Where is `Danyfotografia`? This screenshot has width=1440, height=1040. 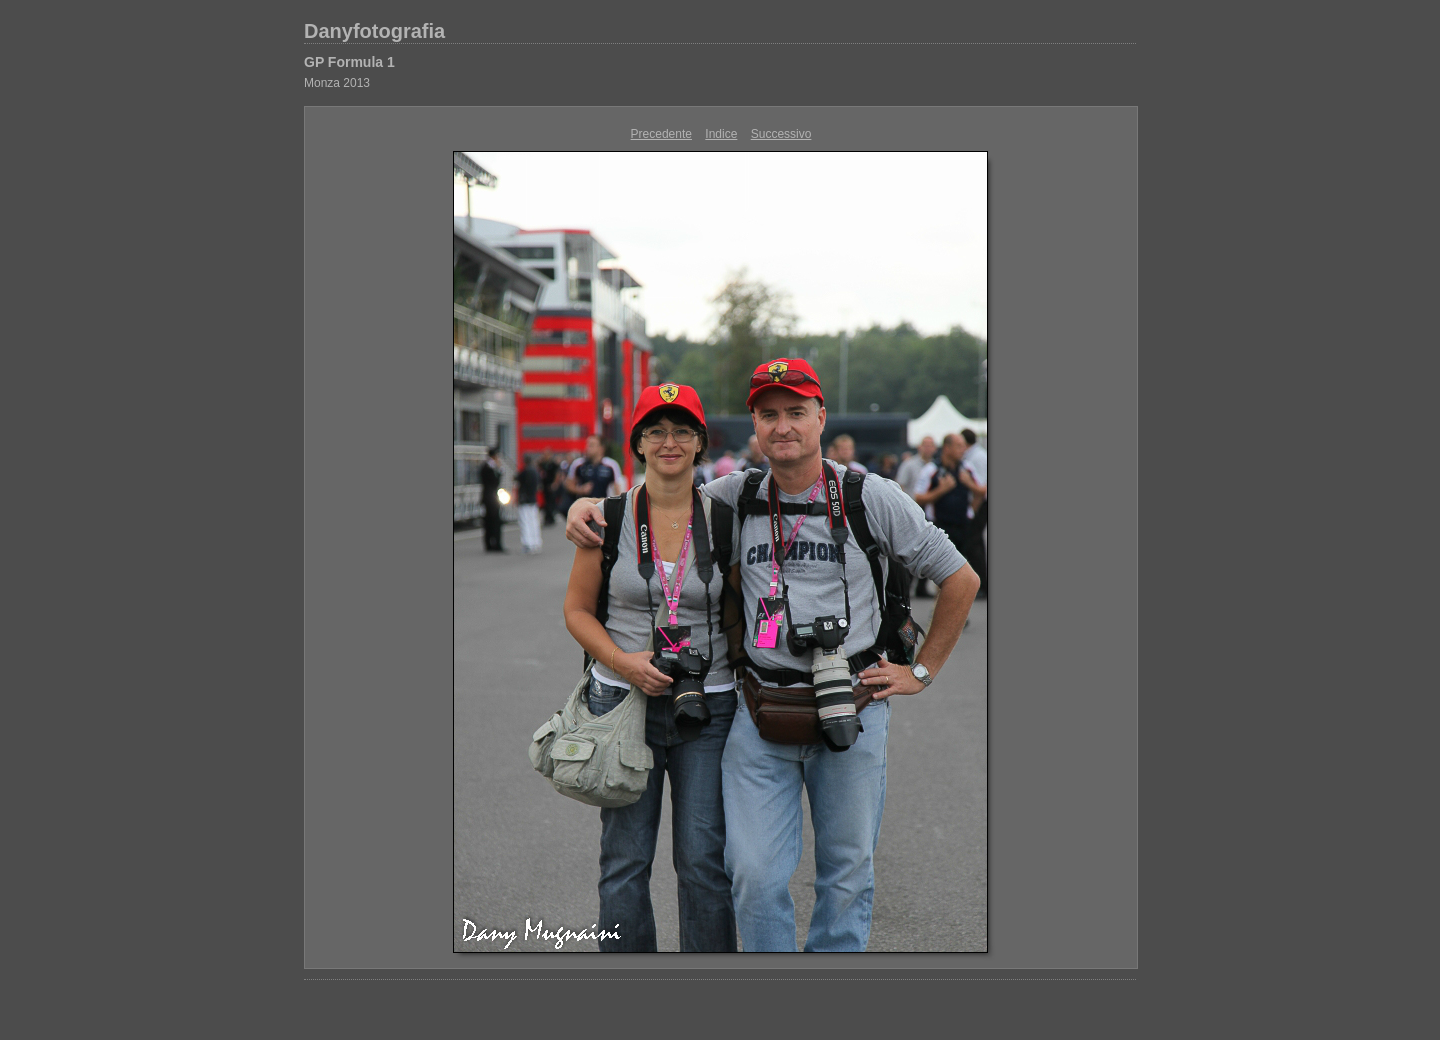
Danyfotografia is located at coordinates (374, 31).